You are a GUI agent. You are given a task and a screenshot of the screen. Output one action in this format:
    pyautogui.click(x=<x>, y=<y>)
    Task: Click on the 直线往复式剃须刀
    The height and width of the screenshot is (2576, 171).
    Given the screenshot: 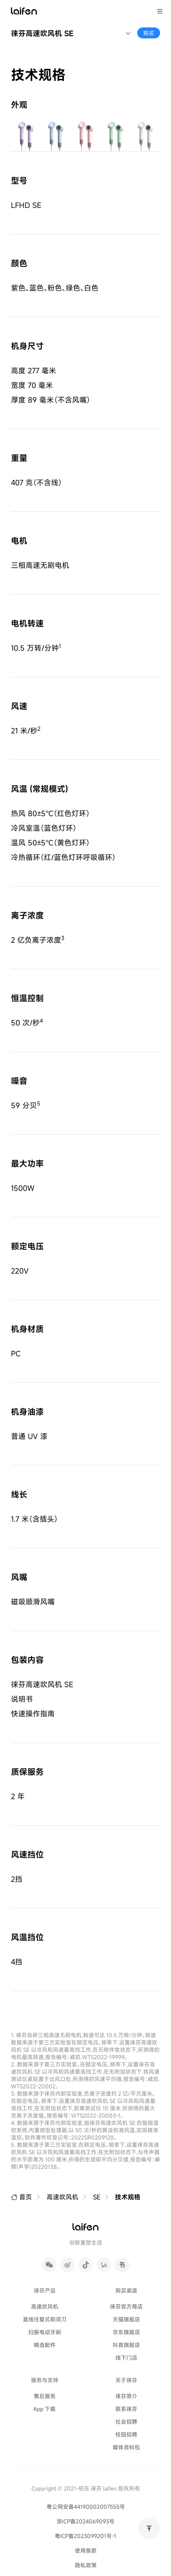 What is the action you would take?
    pyautogui.click(x=45, y=2319)
    